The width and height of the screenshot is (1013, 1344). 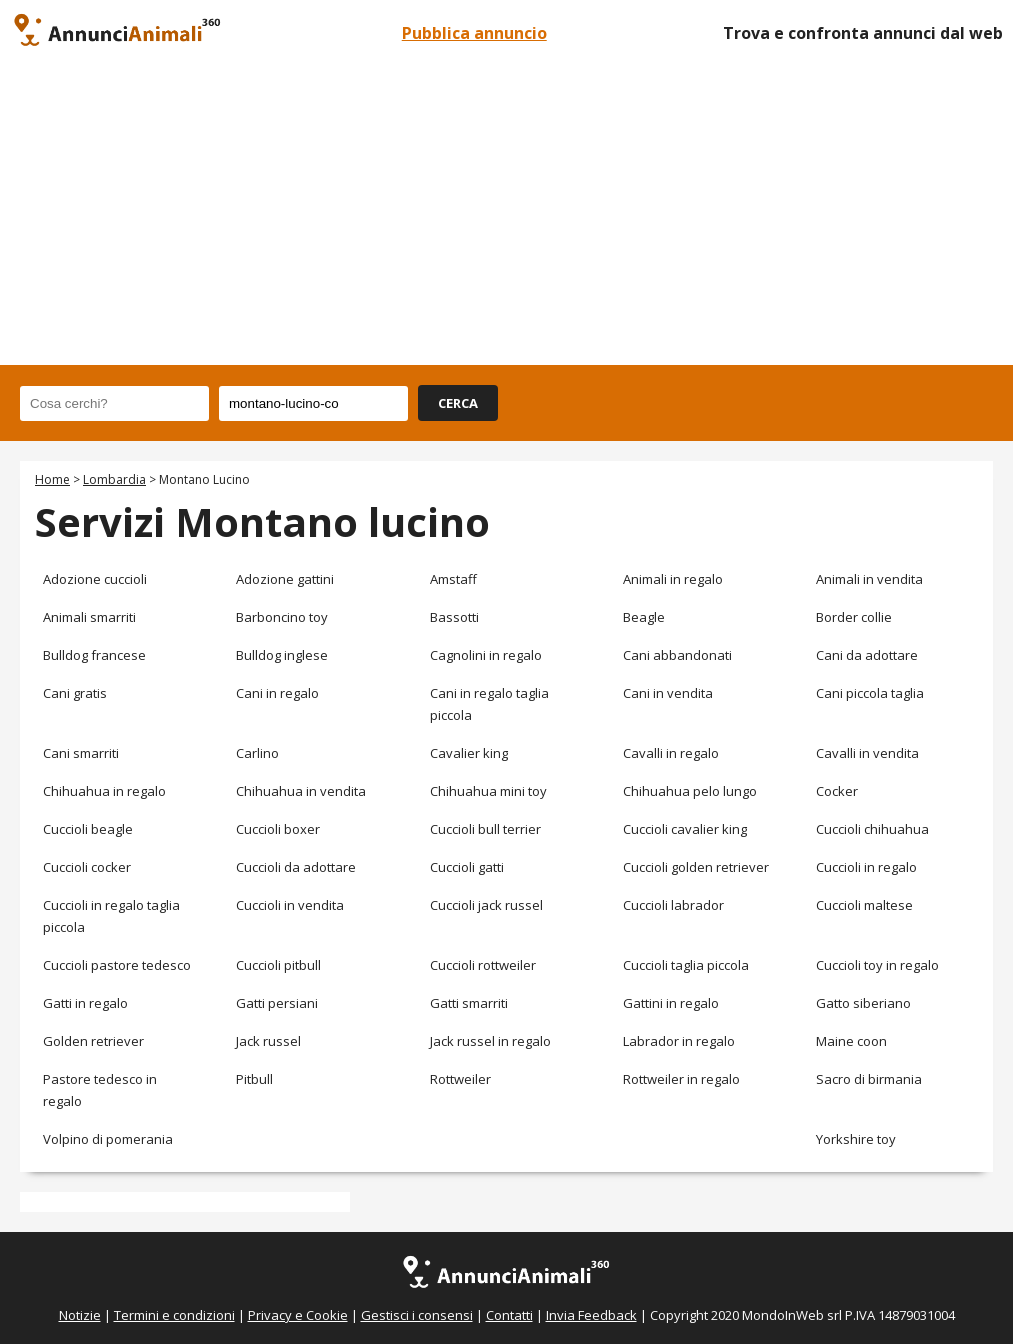 What do you see at coordinates (867, 655) in the screenshot?
I see `Cani da adottare` at bounding box center [867, 655].